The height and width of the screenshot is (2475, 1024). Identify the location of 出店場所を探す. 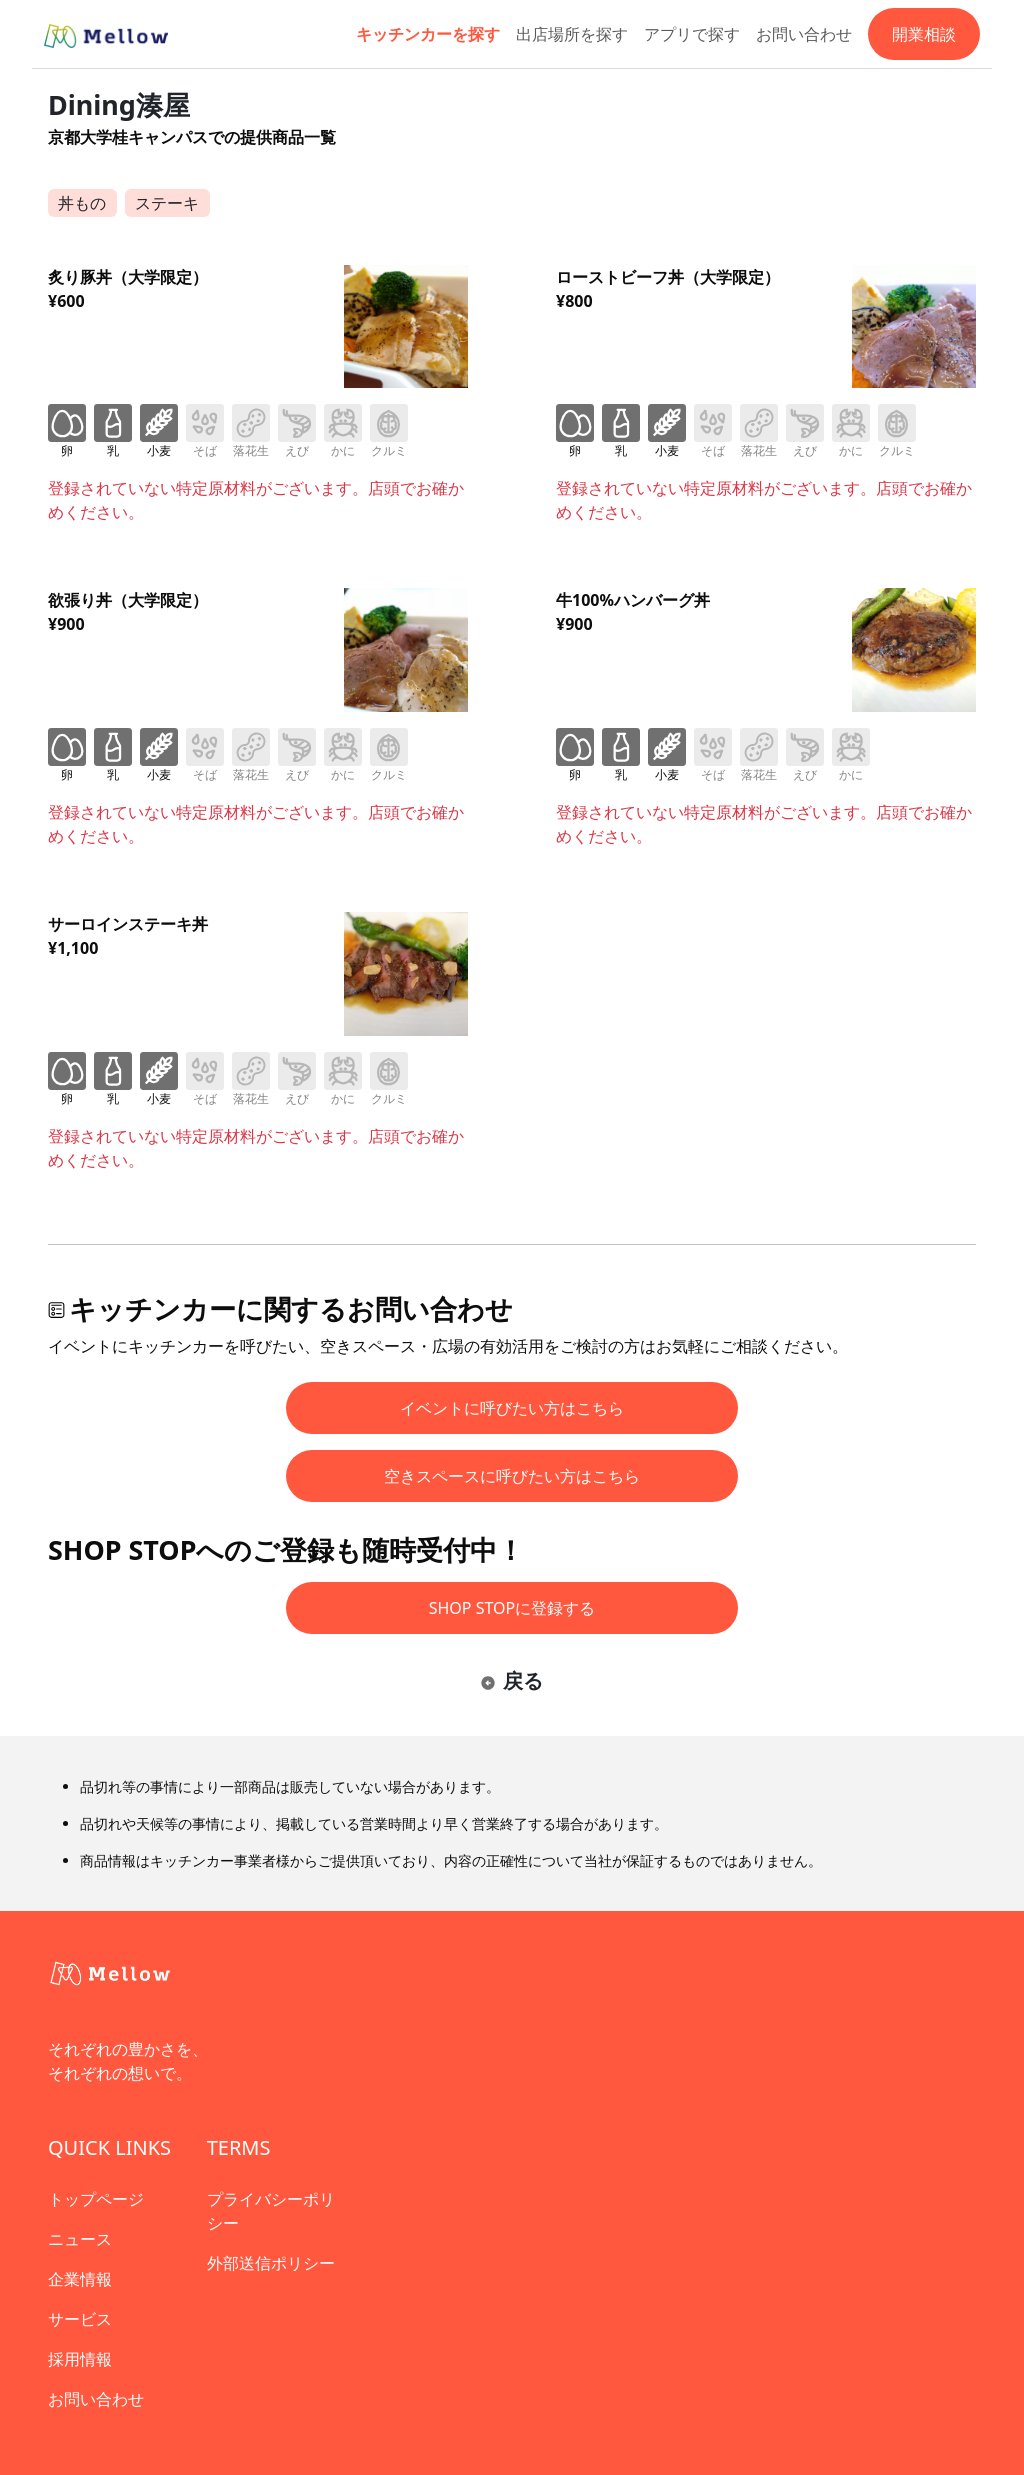
(572, 34).